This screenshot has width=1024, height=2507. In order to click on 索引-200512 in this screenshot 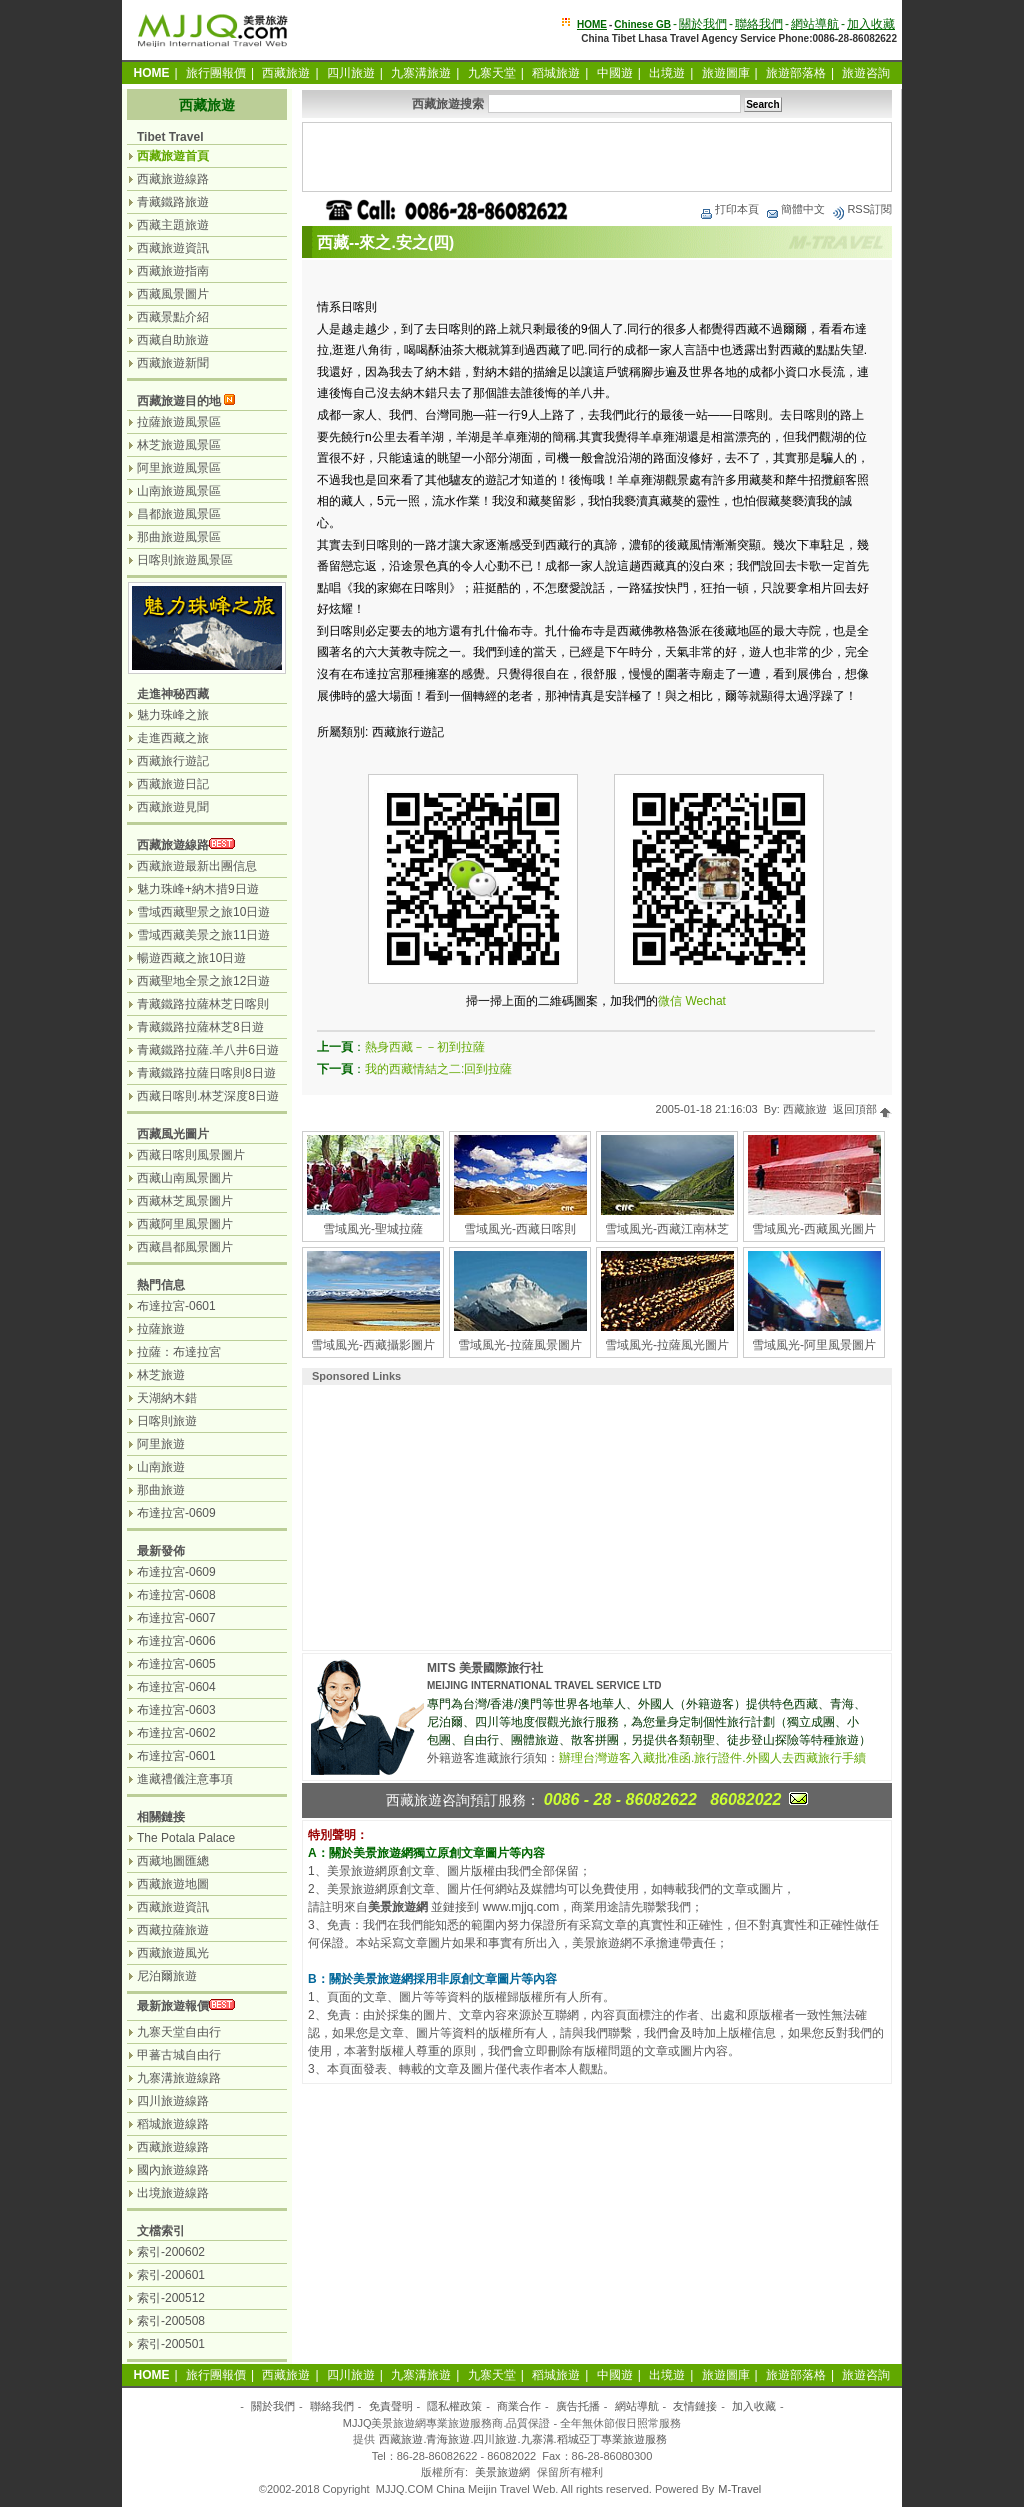, I will do `click(171, 2298)`.